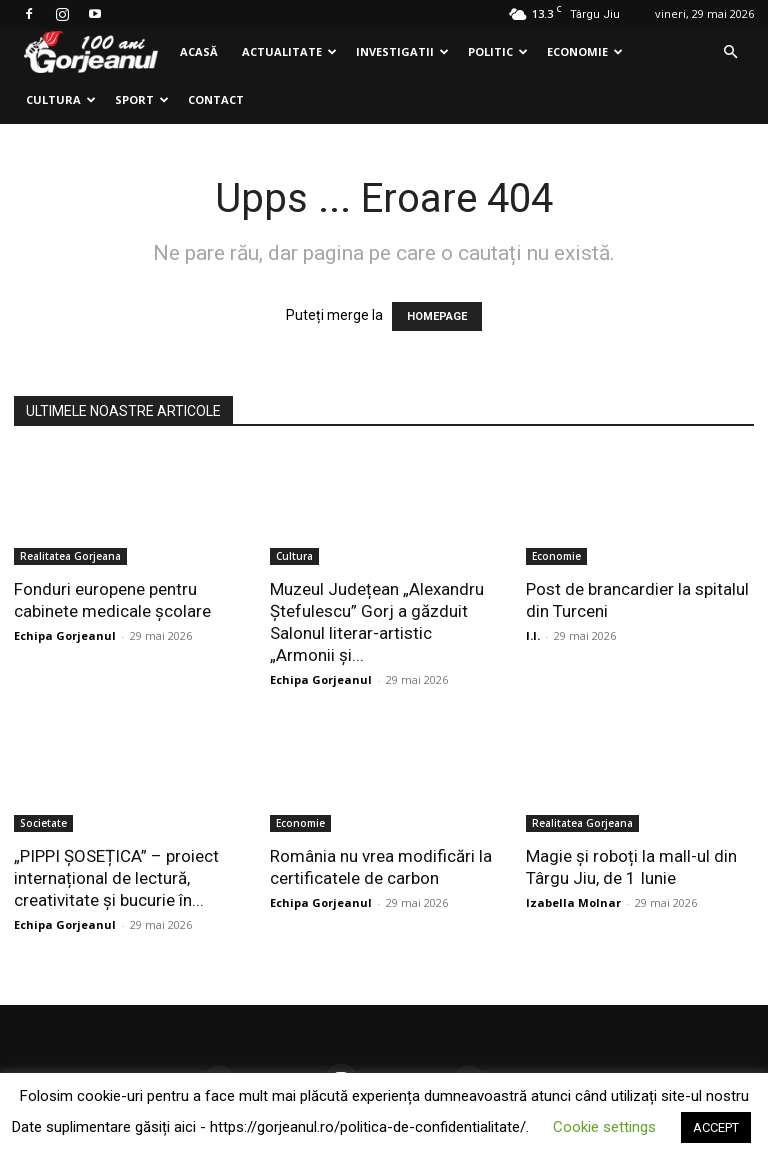 The image size is (768, 1160). I want to click on ACCEPT [button], so click(716, 1127).